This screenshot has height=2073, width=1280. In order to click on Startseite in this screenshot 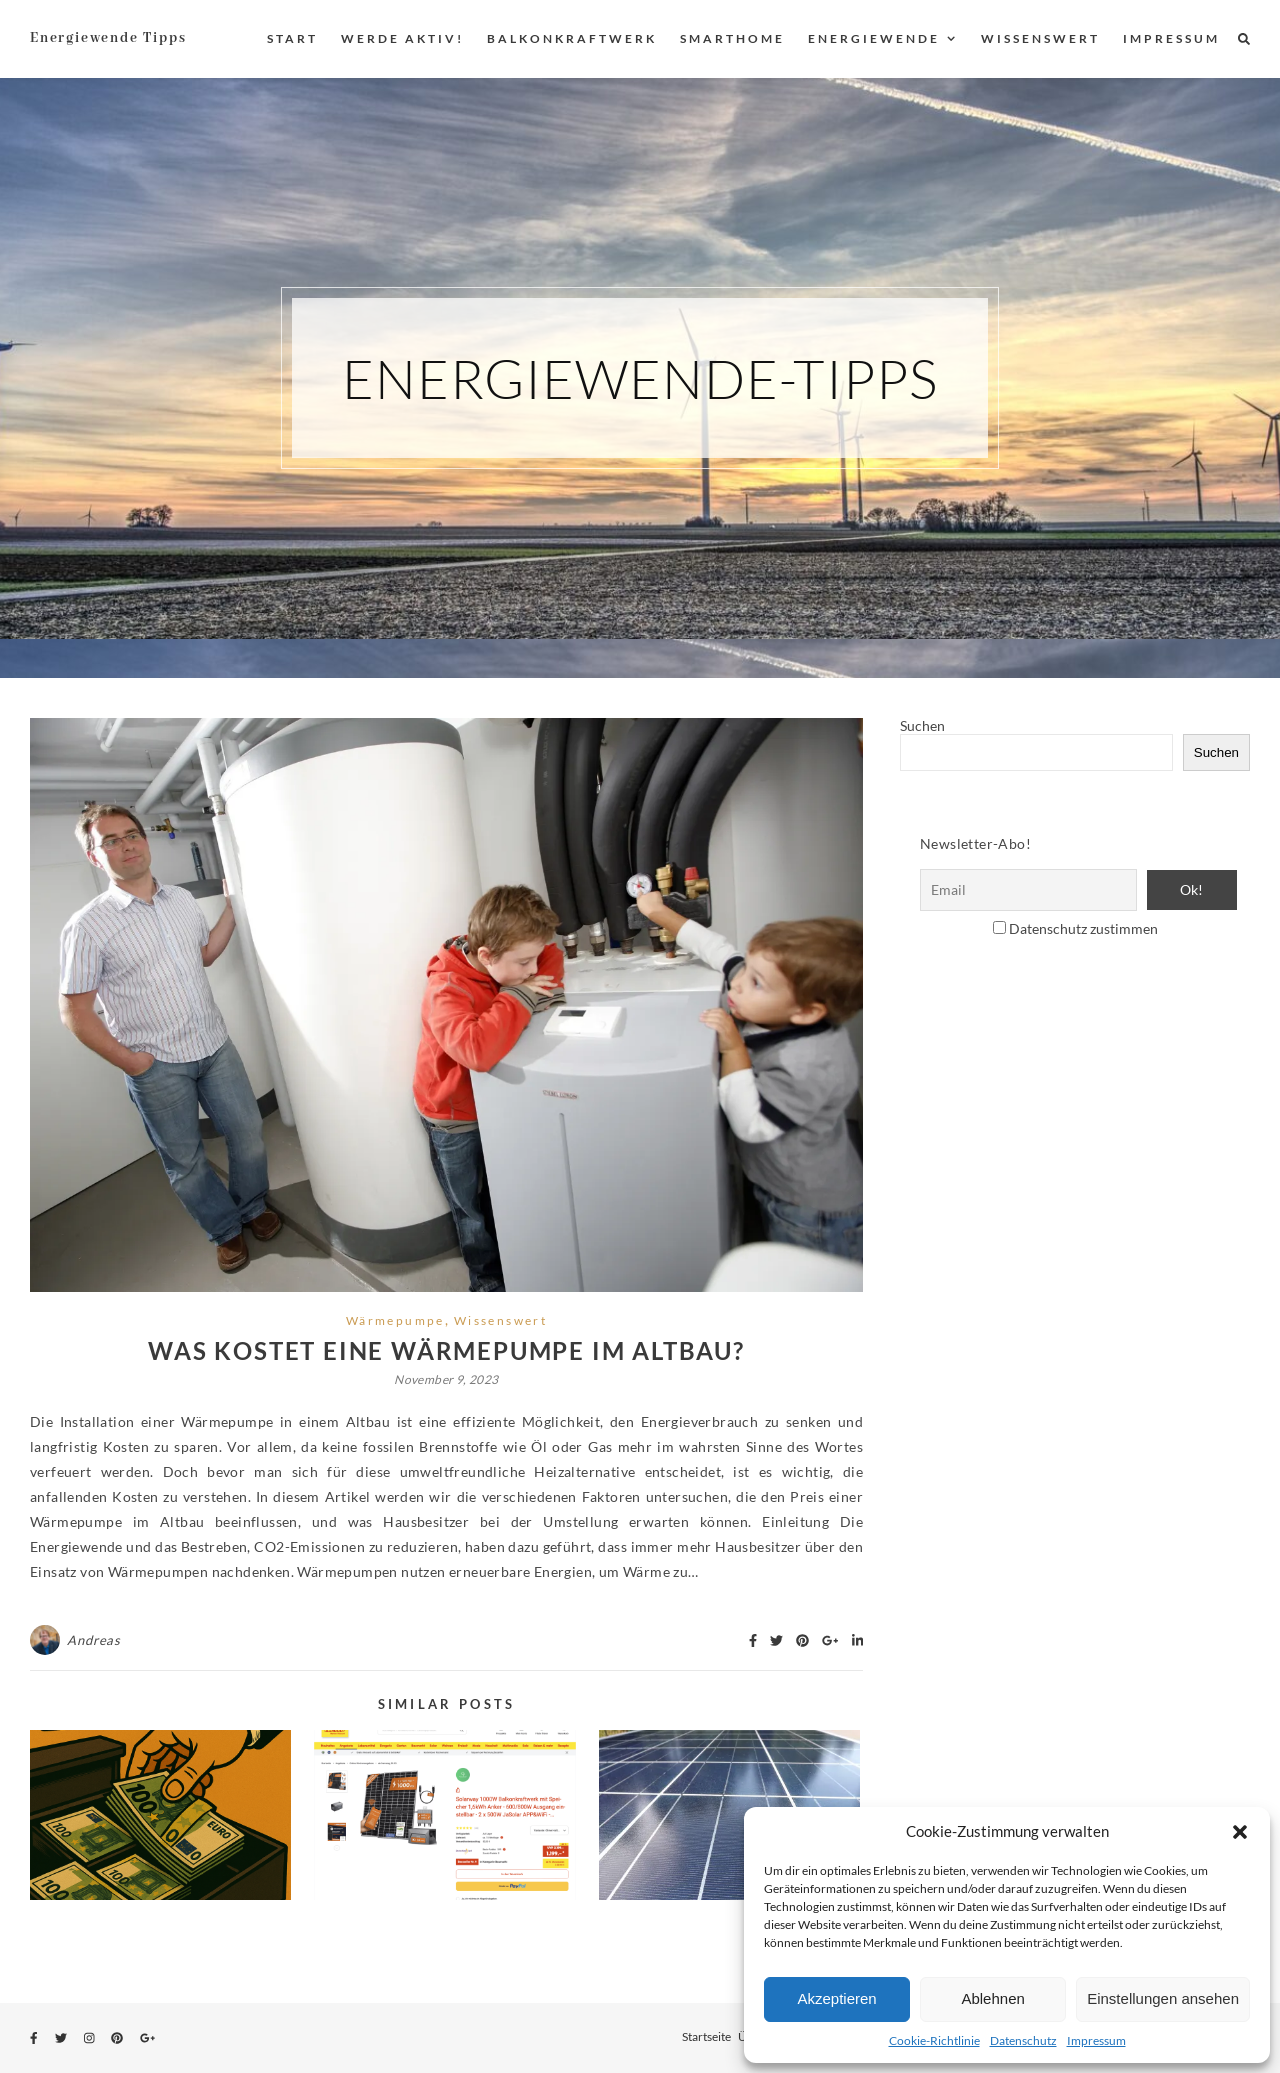, I will do `click(706, 2036)`.